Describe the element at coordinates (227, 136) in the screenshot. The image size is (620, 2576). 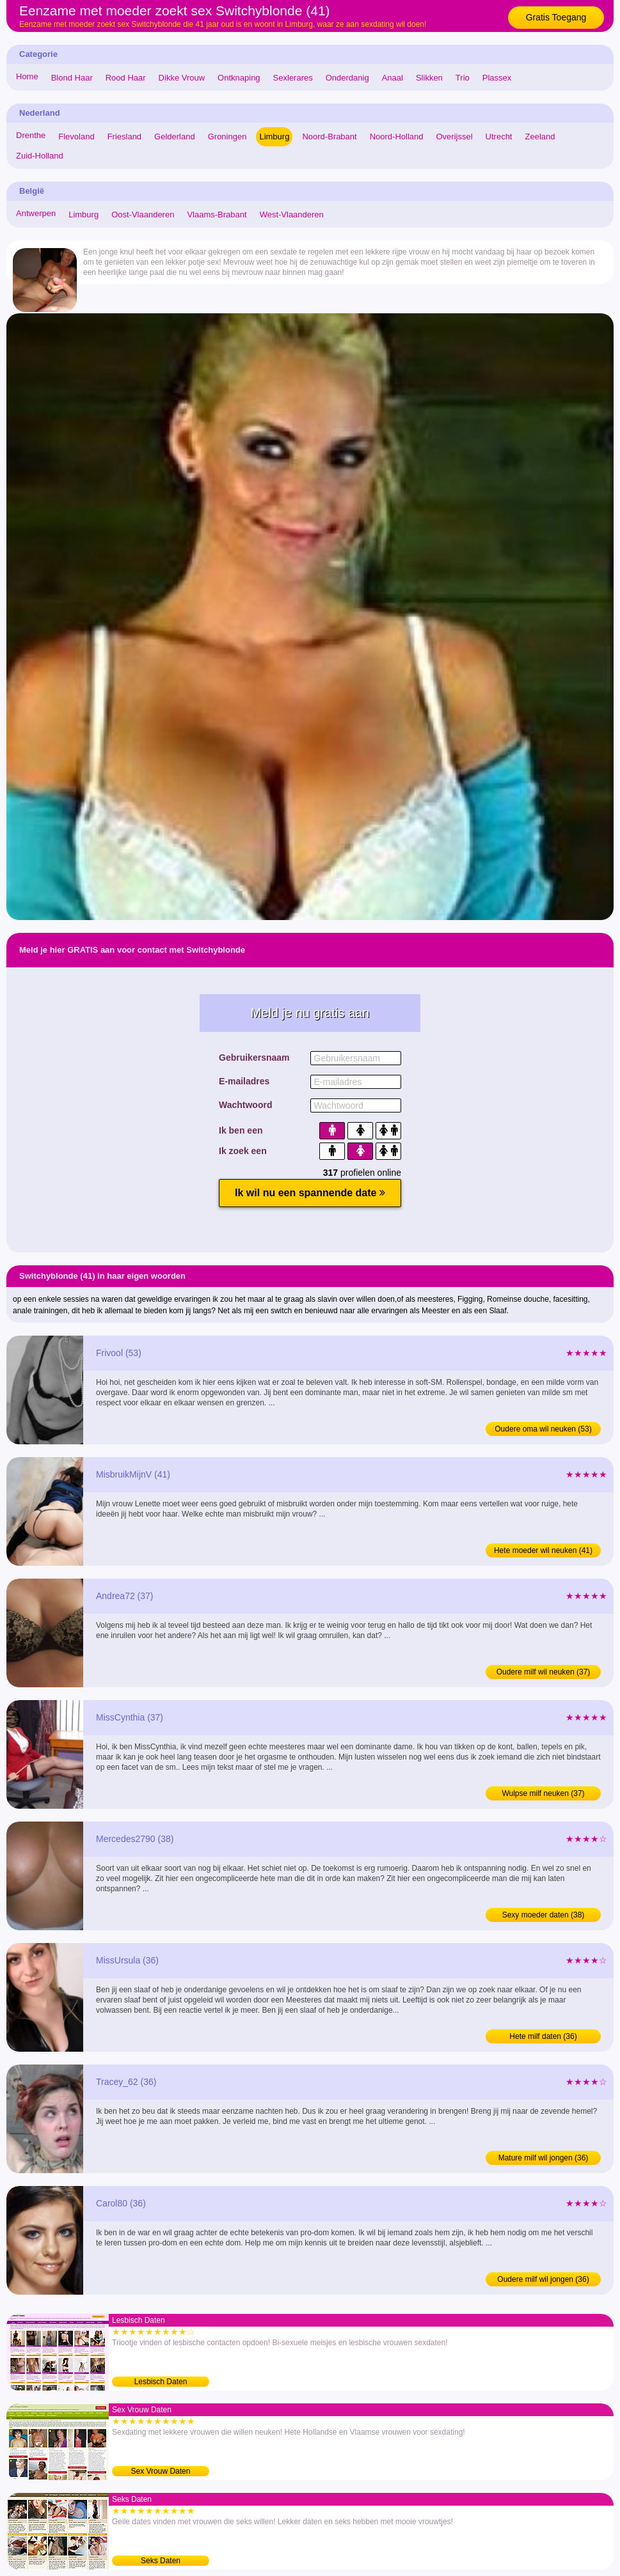
I see `Groningen` at that location.